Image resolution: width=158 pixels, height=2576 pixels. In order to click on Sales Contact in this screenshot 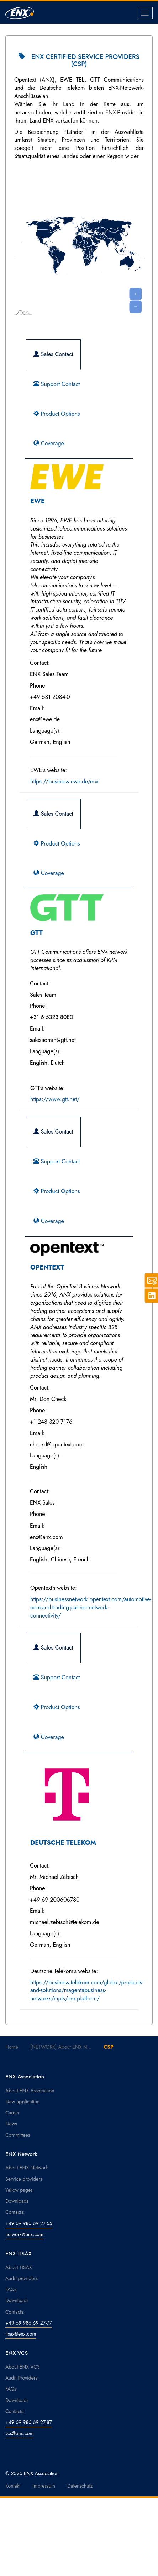, I will do `click(53, 354)`.